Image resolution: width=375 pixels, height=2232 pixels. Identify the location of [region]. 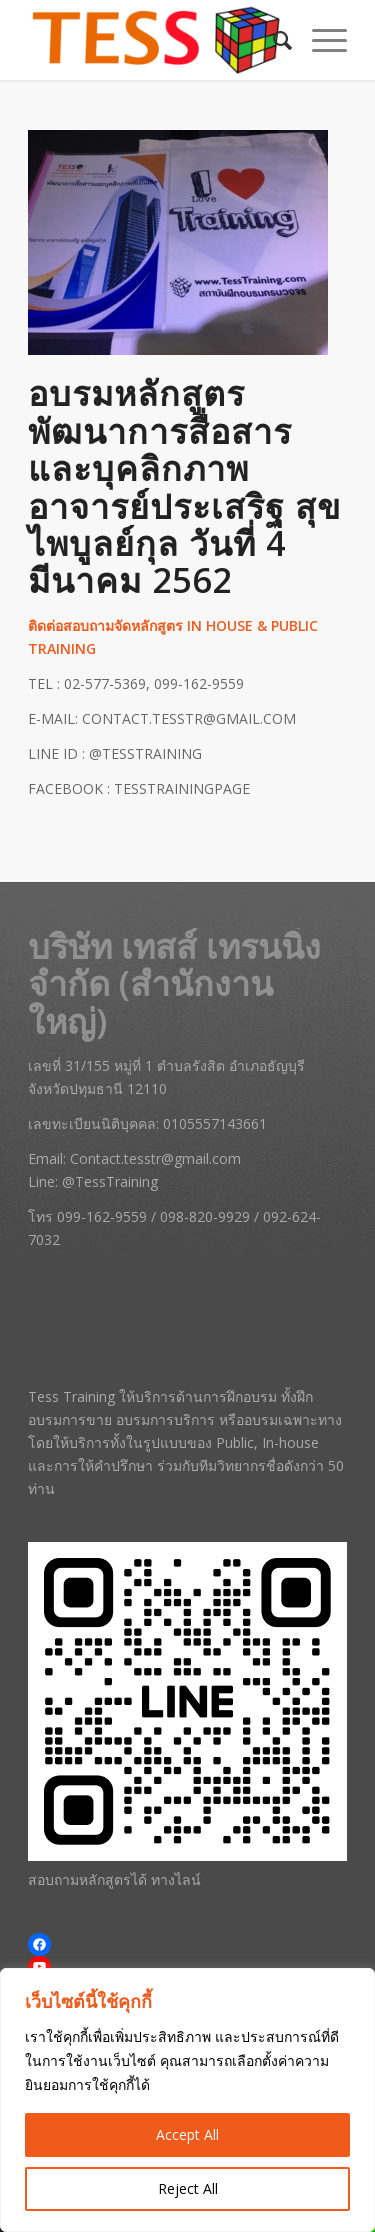
(187, 2100).